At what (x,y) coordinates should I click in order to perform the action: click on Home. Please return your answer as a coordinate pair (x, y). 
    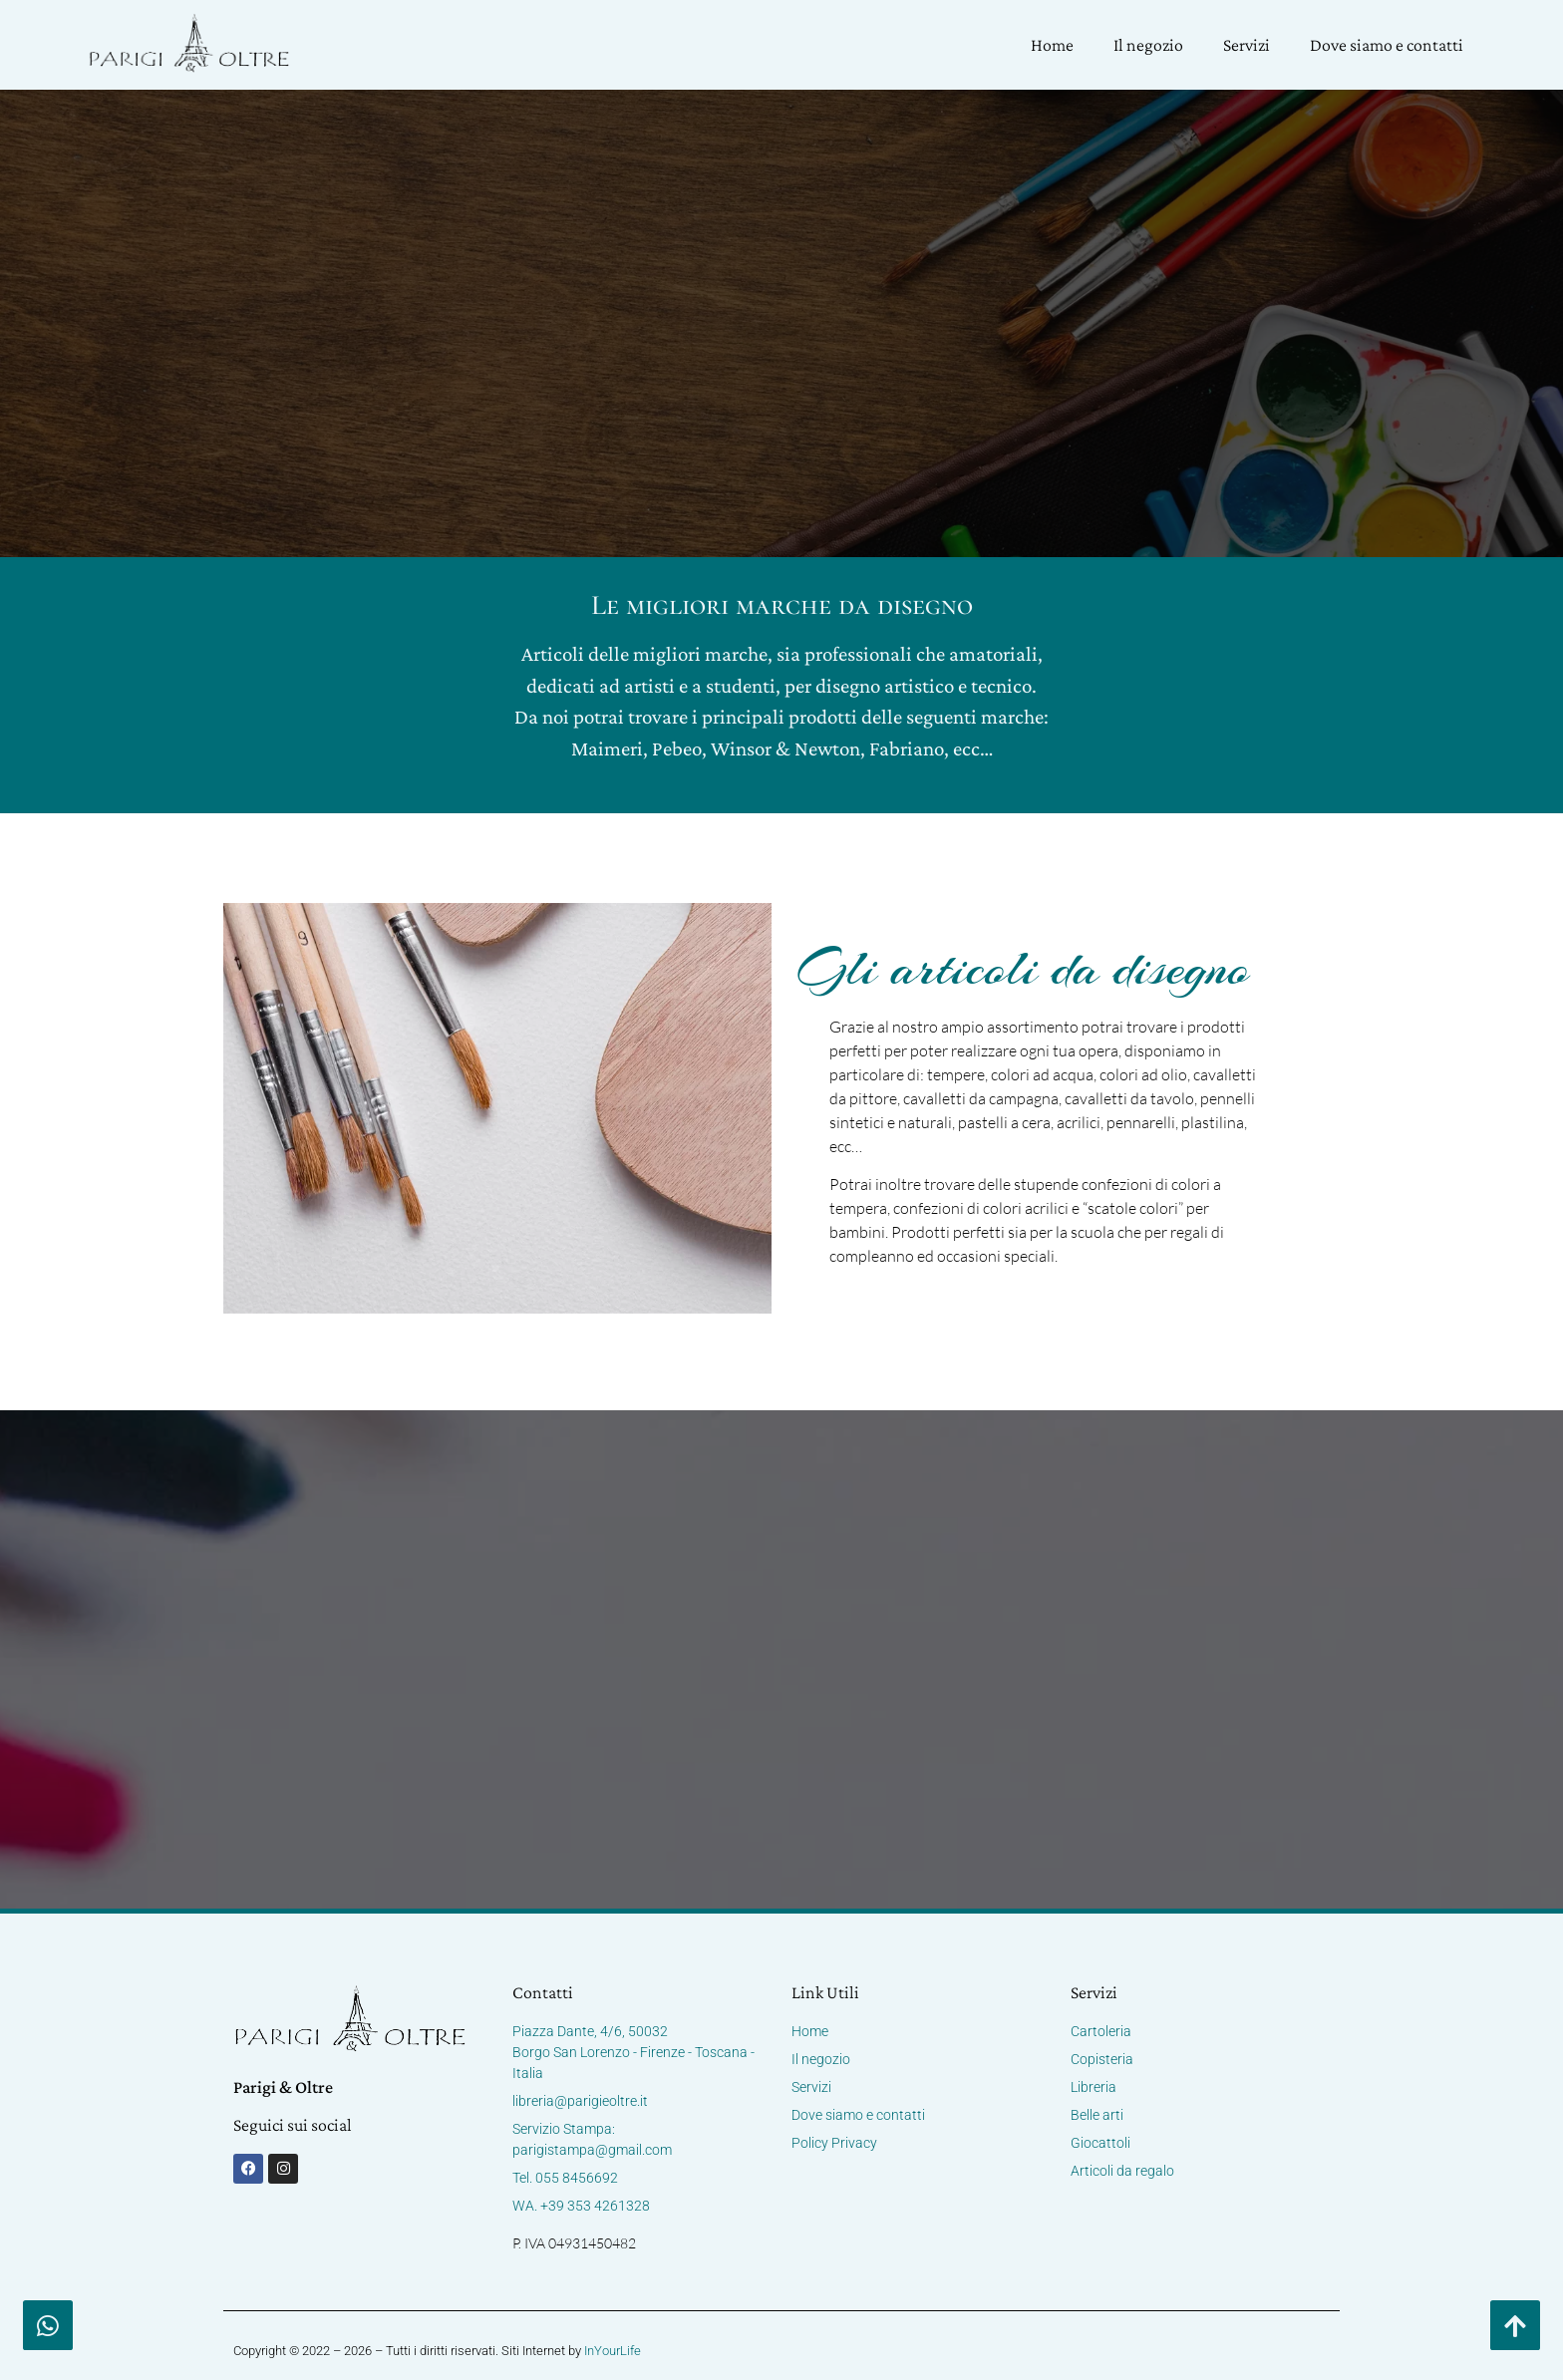
    Looking at the image, I should click on (1052, 45).